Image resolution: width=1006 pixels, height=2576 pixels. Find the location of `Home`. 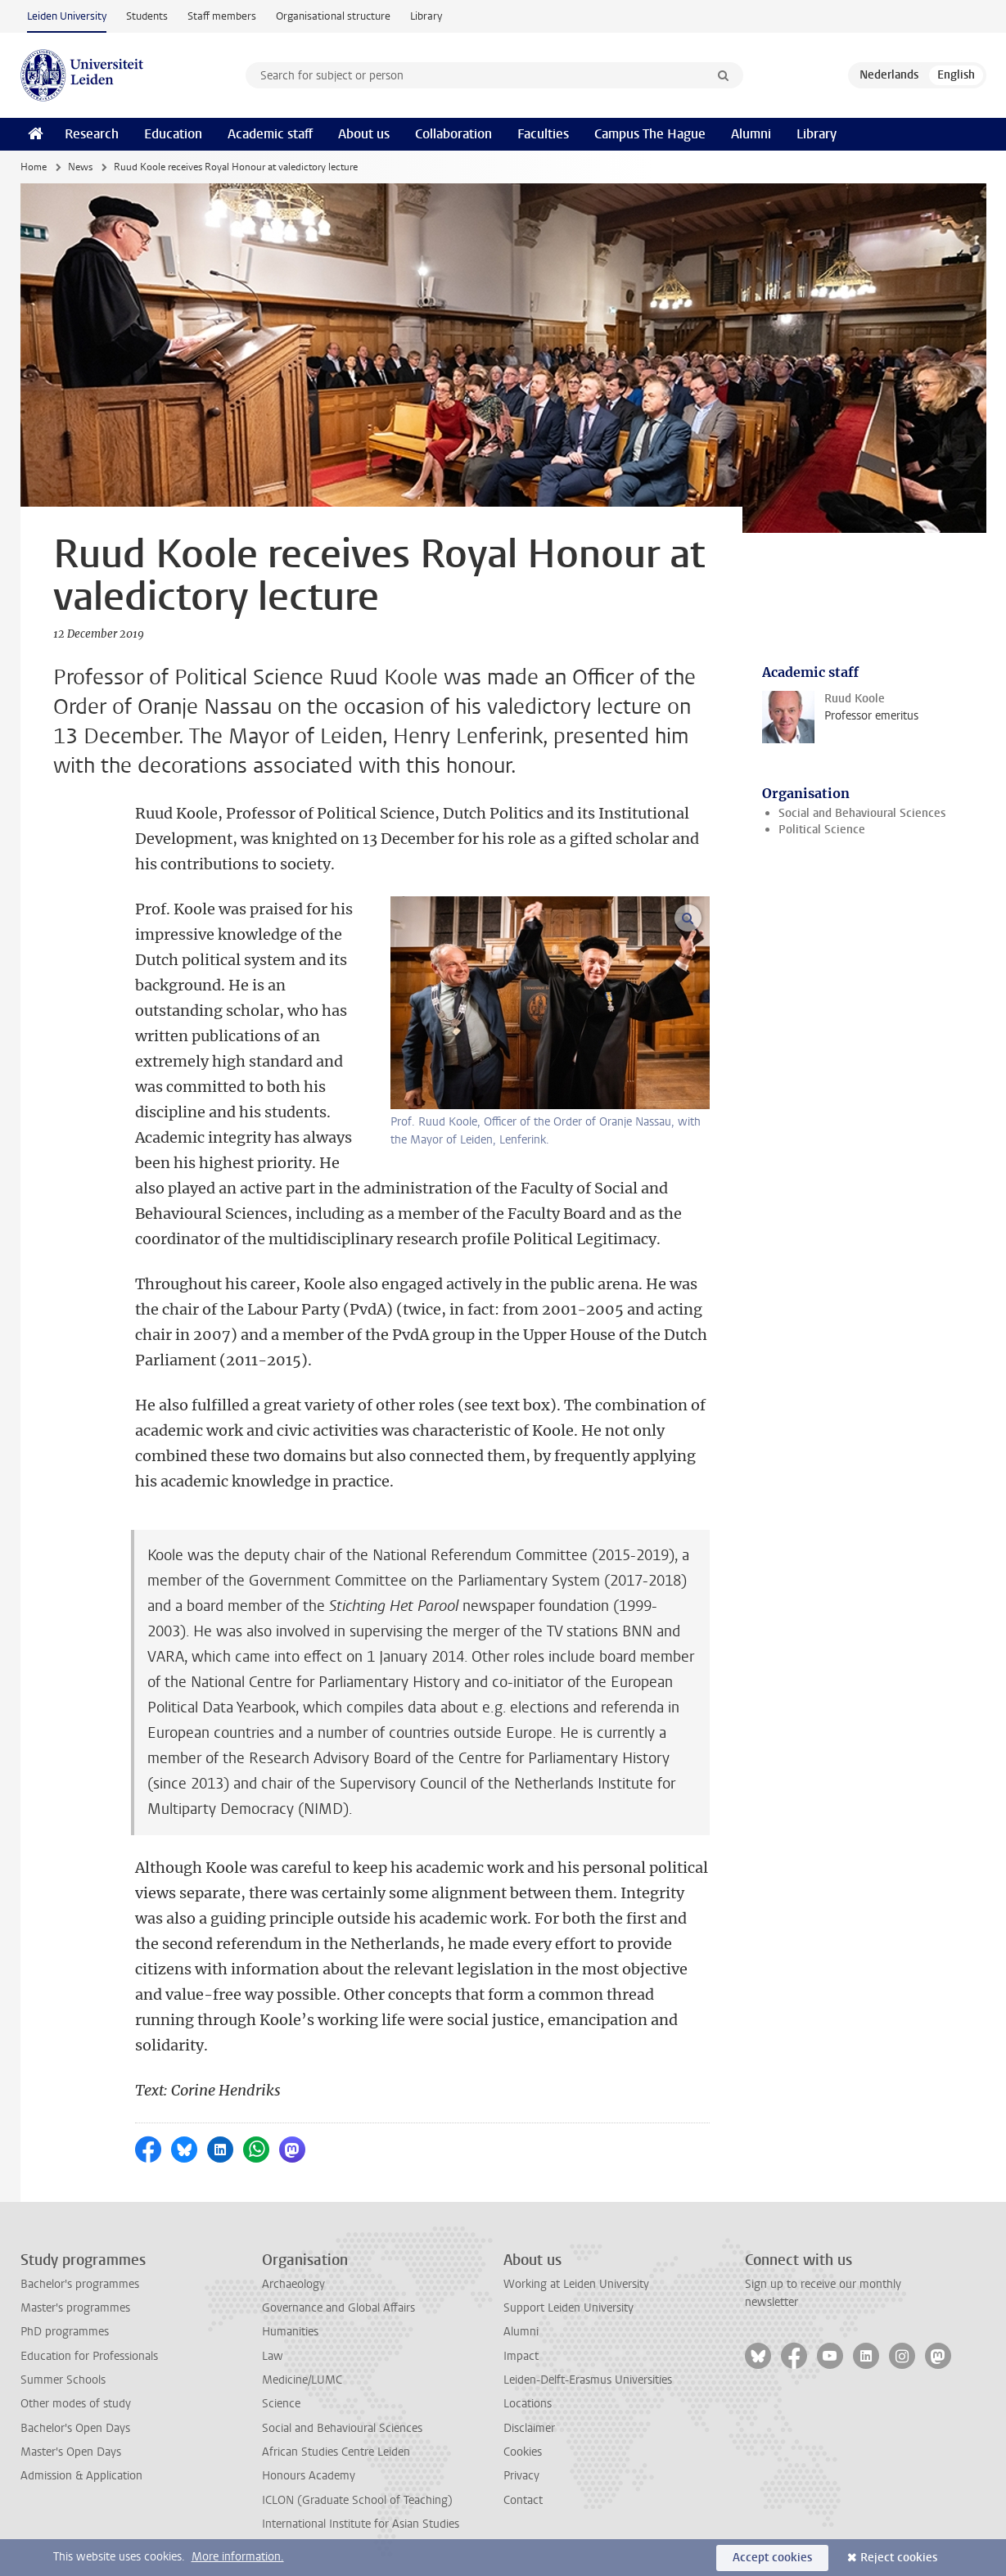

Home is located at coordinates (33, 167).